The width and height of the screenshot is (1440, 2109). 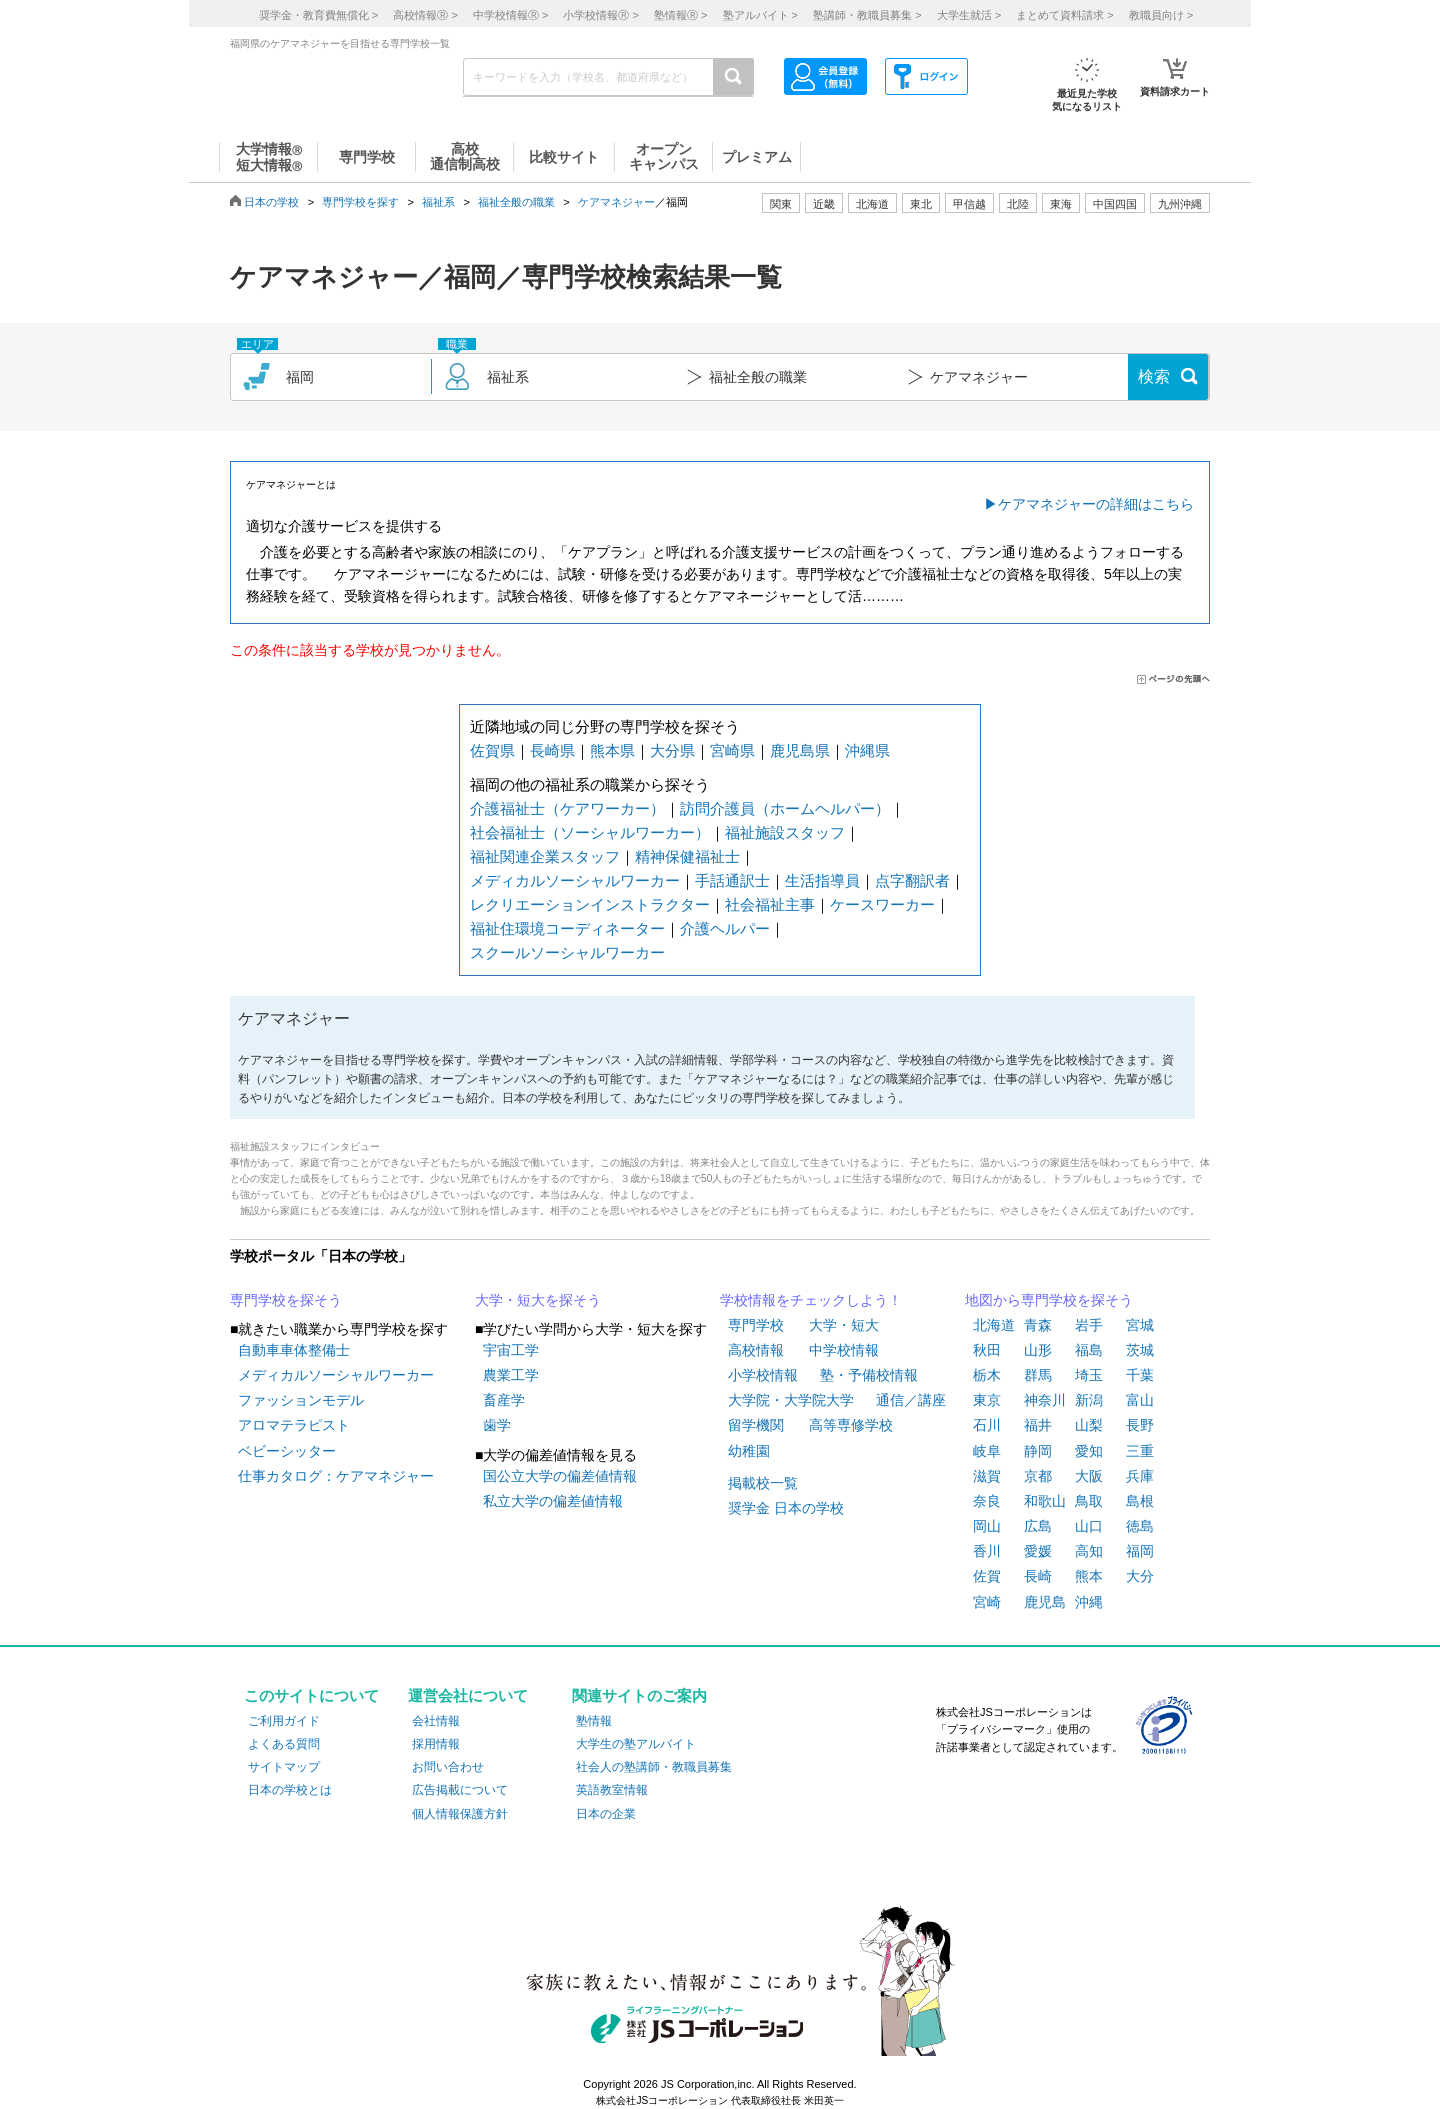 What do you see at coordinates (448, 1767) in the screenshot?
I see `お問い合わせ` at bounding box center [448, 1767].